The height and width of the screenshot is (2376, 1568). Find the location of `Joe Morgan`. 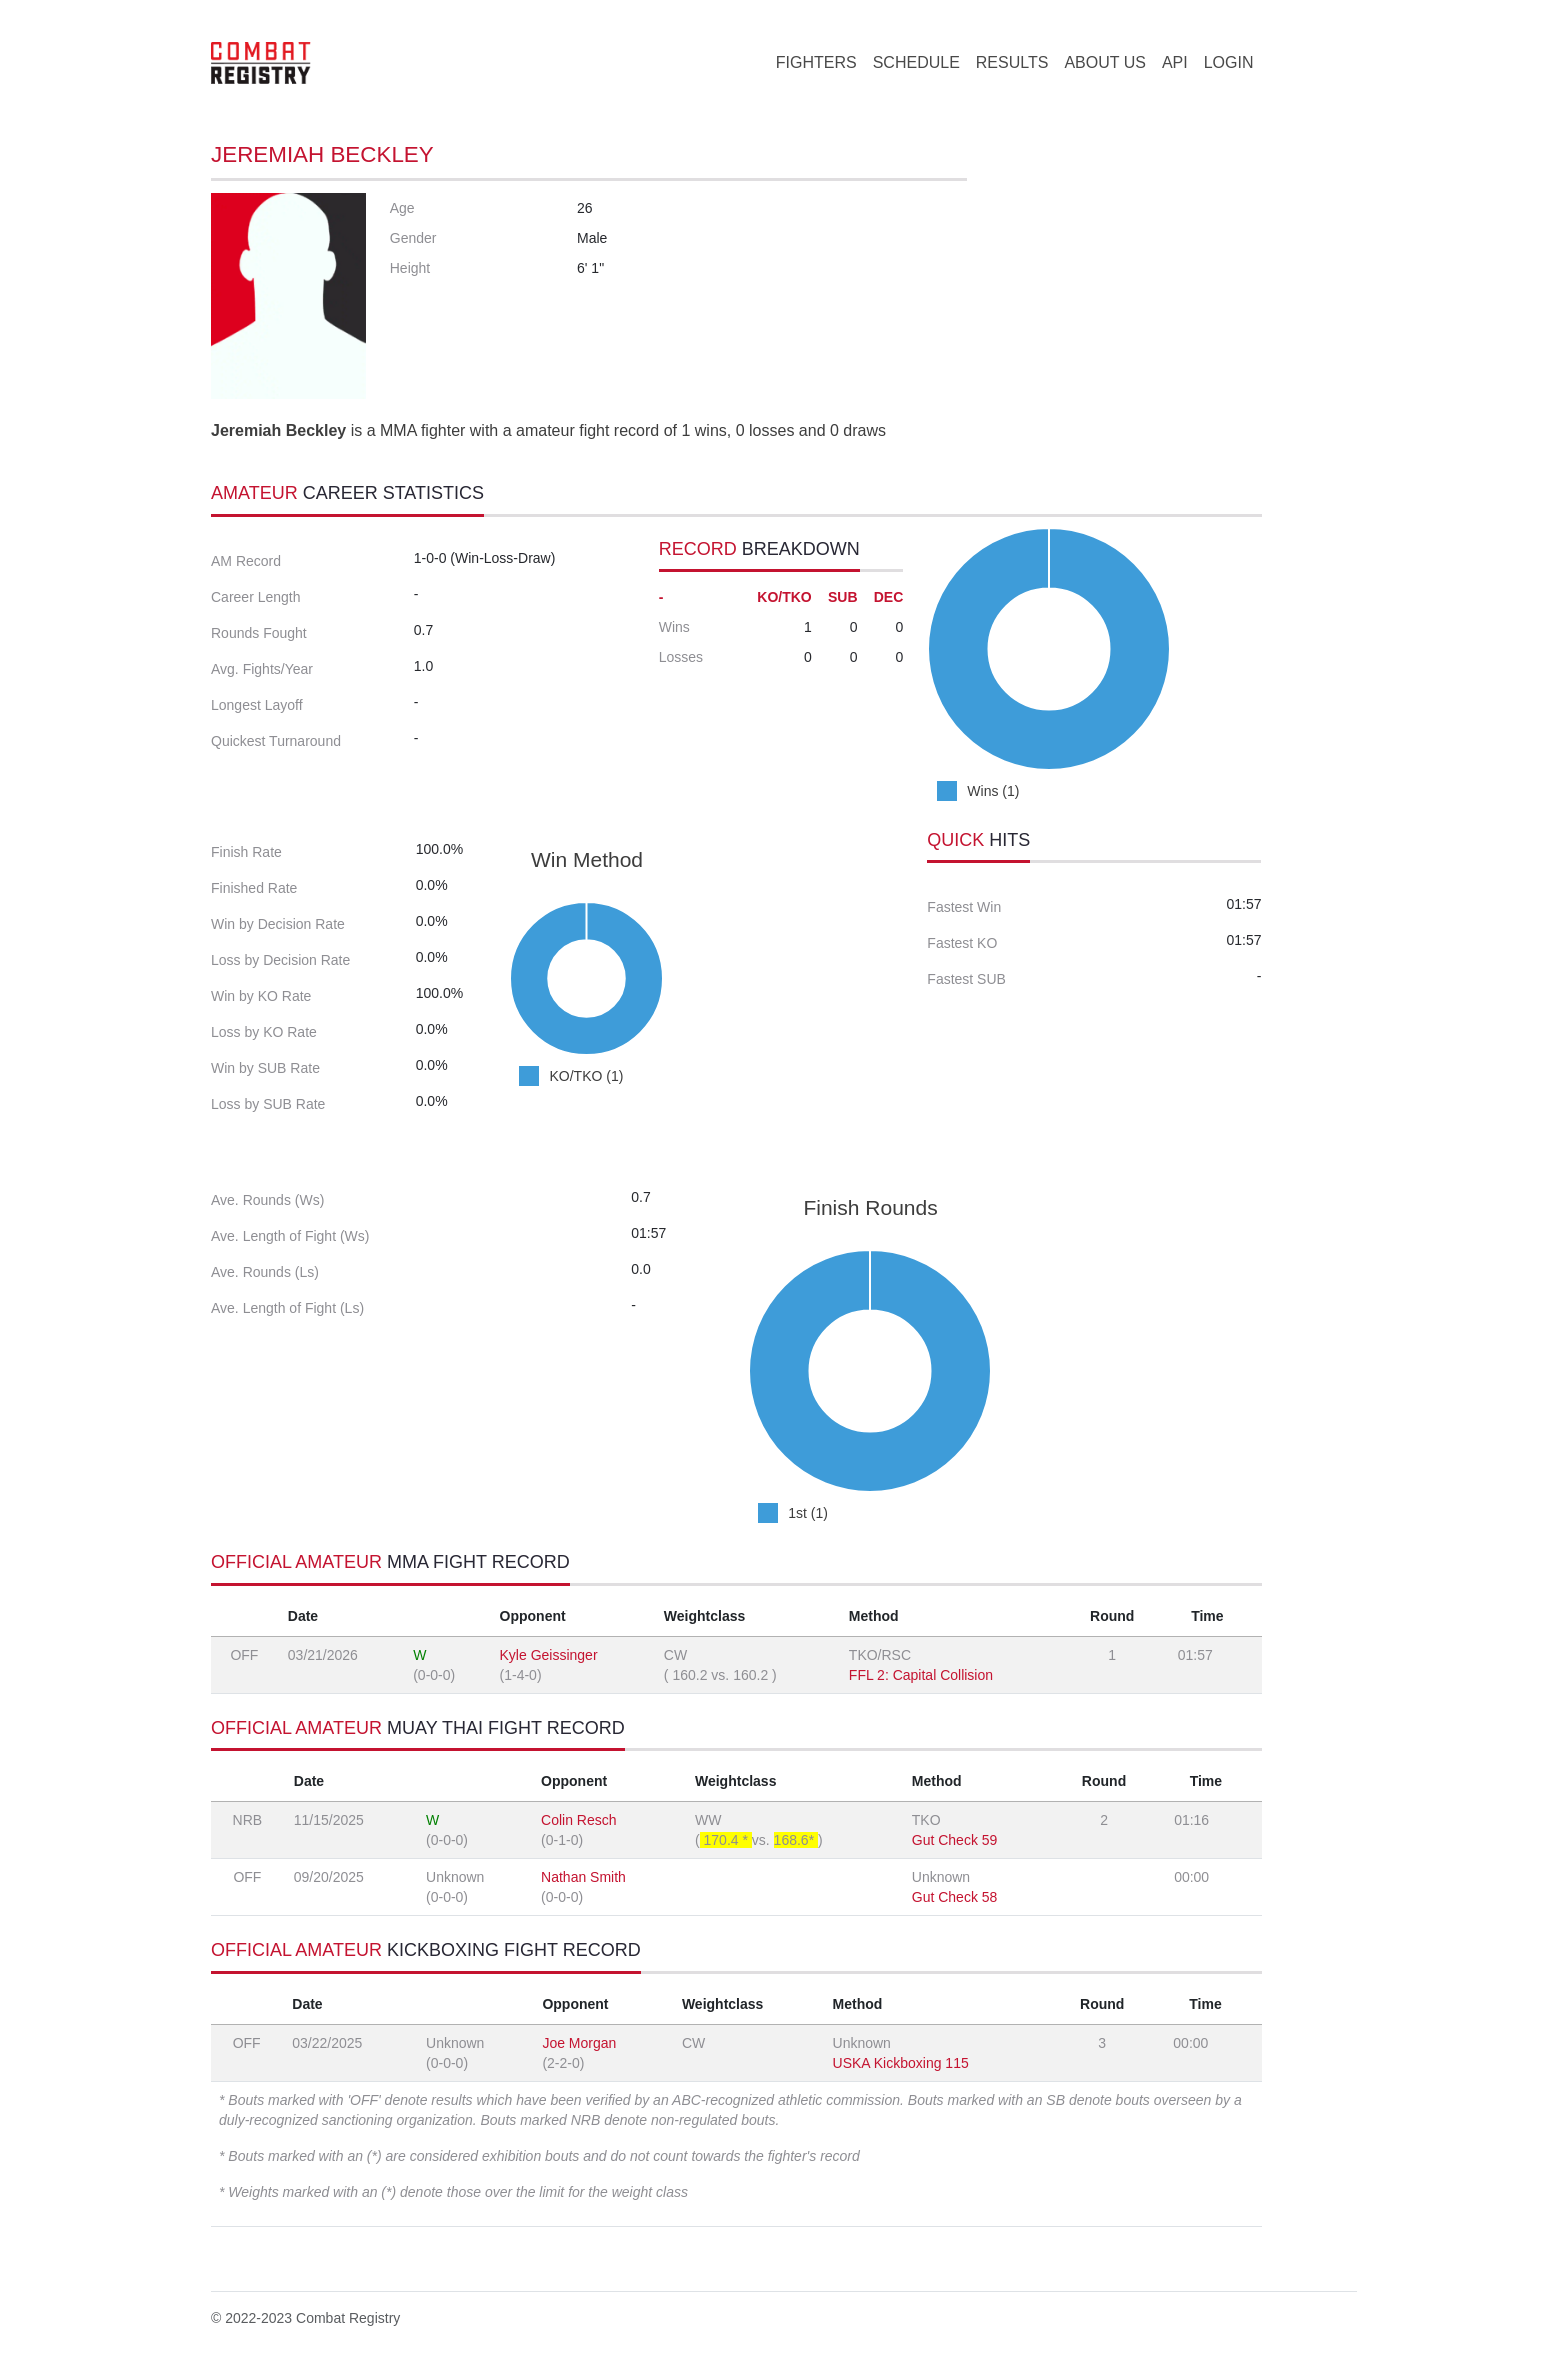

Joe Morgan is located at coordinates (579, 2043).